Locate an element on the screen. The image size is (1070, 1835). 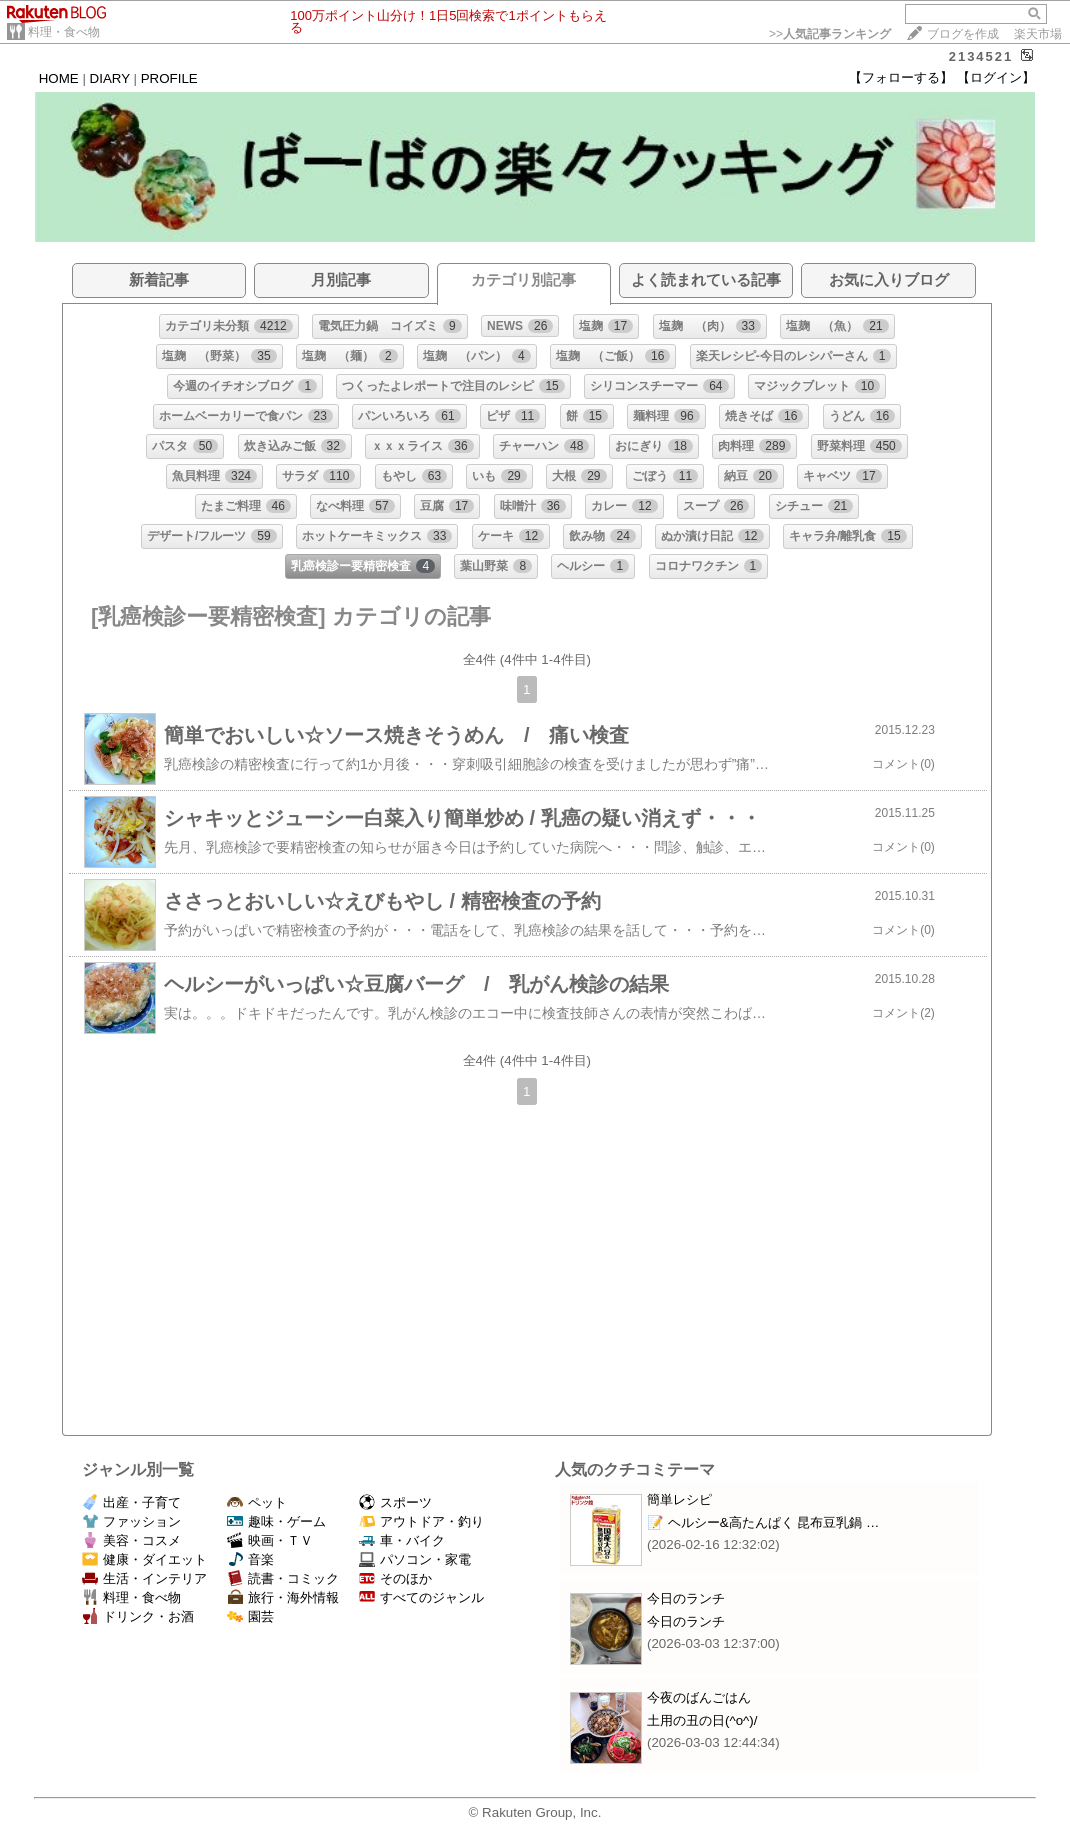
今日のランチ is located at coordinates (686, 1598).